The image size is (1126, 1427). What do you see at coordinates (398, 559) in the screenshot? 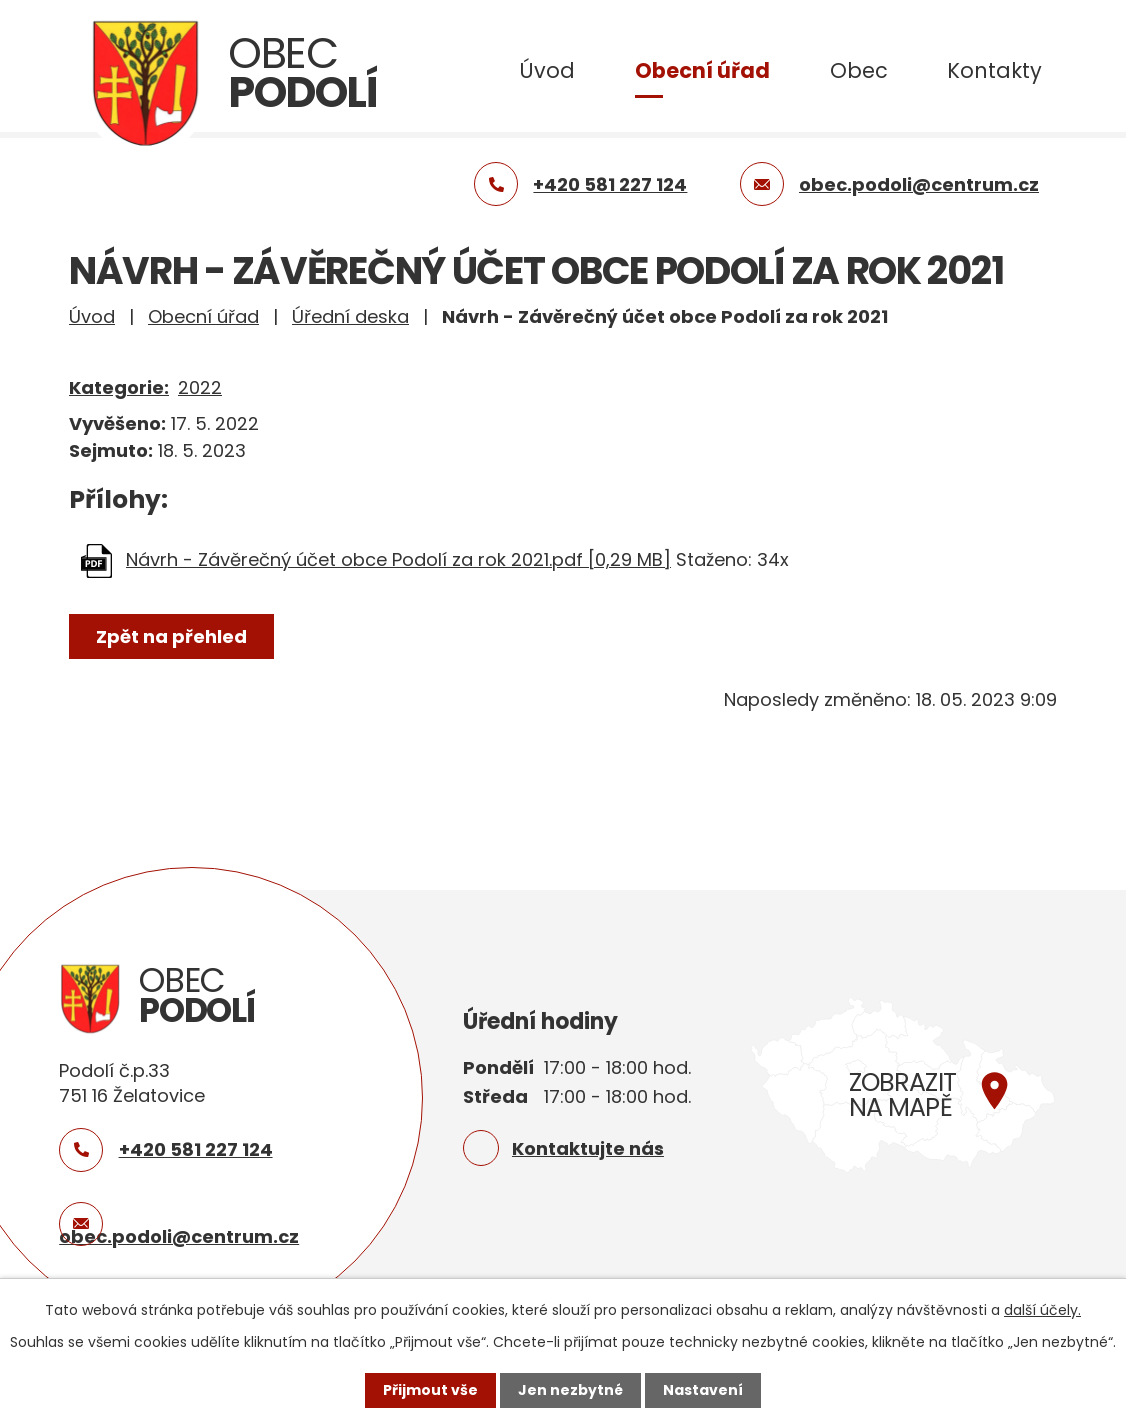
I see `Návrh - Závěrečný účet obce Podolí za rok 2021.pdf [0,29 MB]` at bounding box center [398, 559].